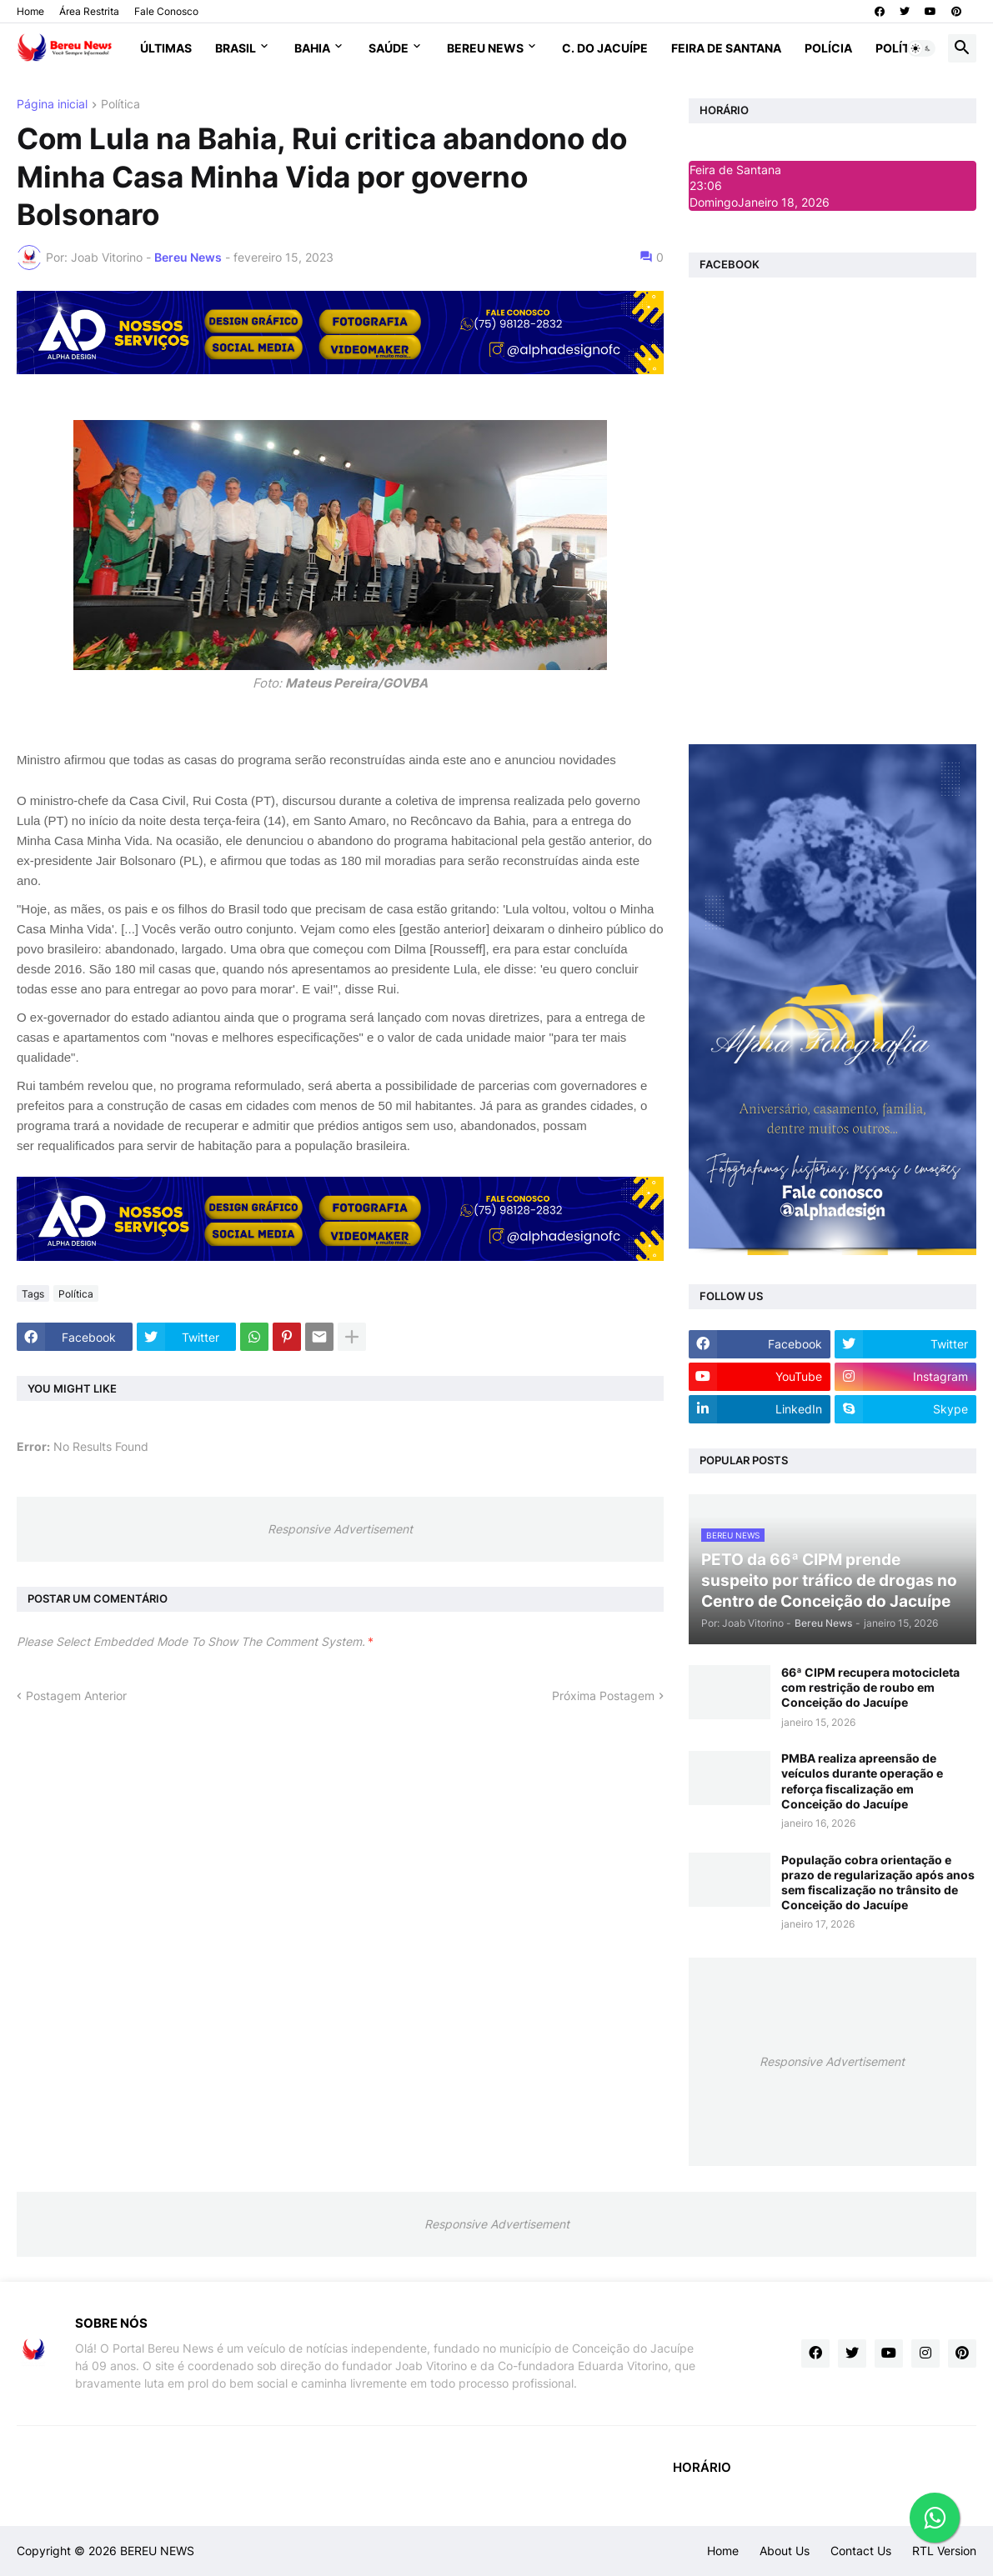 The height and width of the screenshot is (2576, 993). What do you see at coordinates (785, 2550) in the screenshot?
I see `About Us` at bounding box center [785, 2550].